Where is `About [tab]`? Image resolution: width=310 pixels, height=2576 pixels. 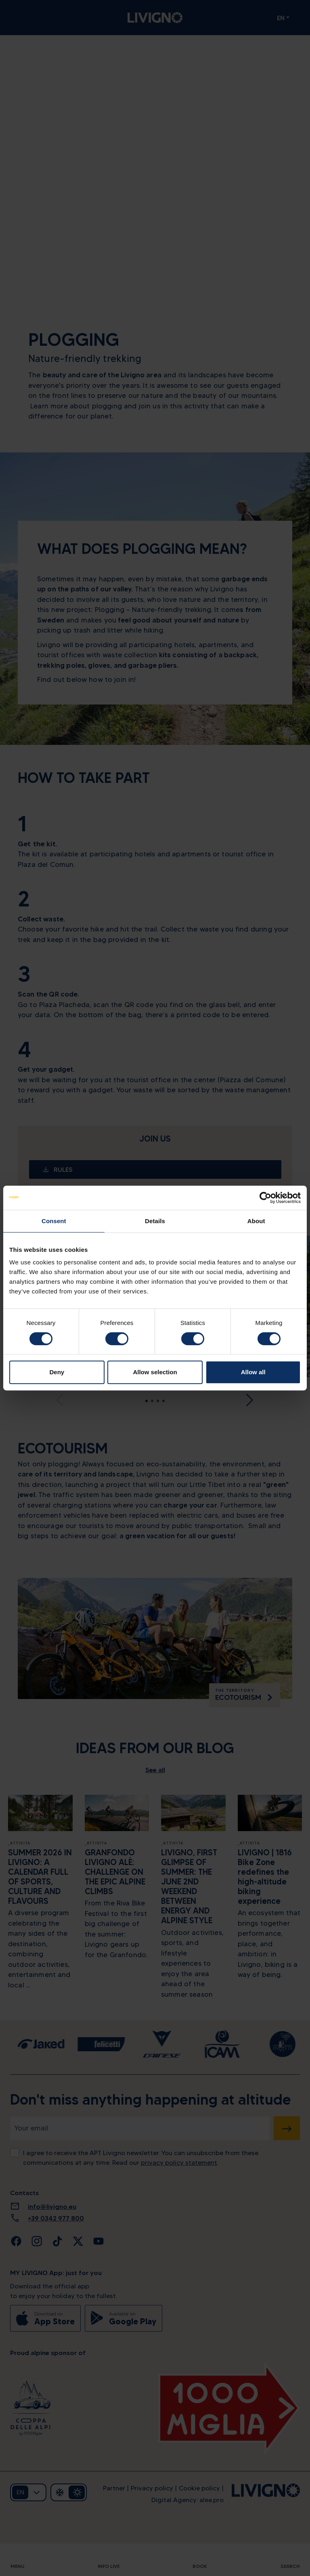 About [tab] is located at coordinates (256, 1221).